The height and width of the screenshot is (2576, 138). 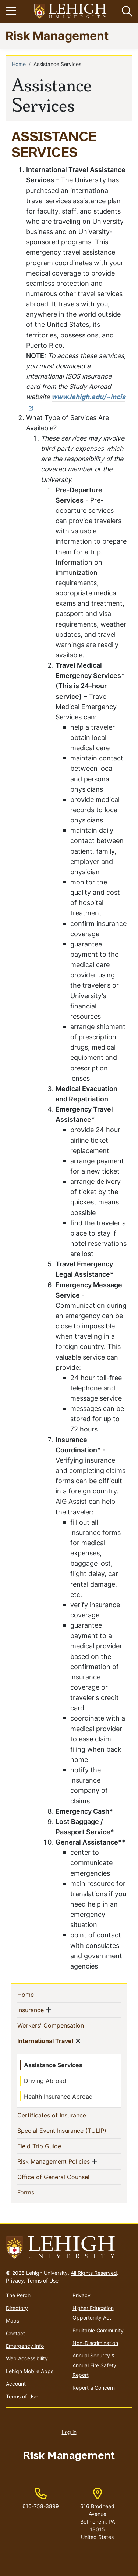 I want to click on Workers' Compensation, so click(x=62, y=2025).